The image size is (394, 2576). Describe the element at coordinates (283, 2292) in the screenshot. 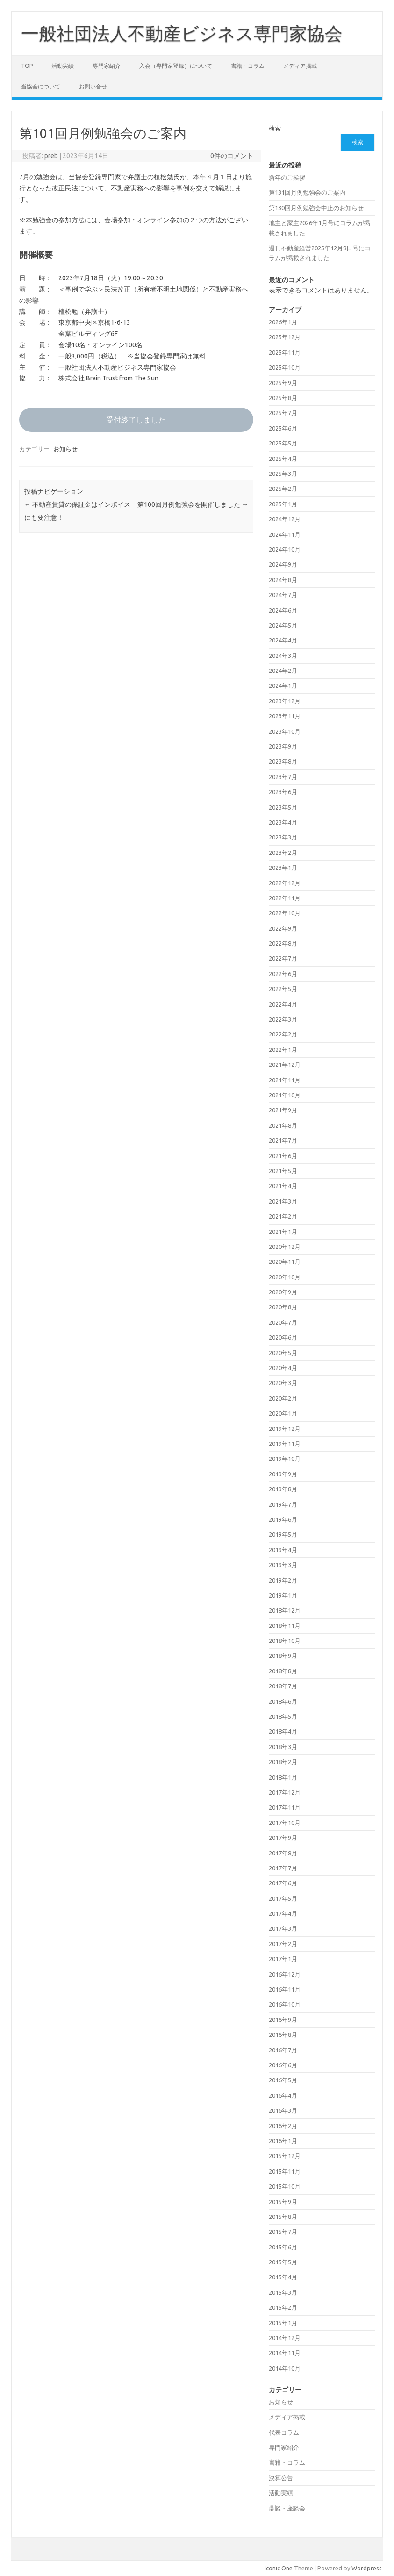

I see `2015年3月` at that location.